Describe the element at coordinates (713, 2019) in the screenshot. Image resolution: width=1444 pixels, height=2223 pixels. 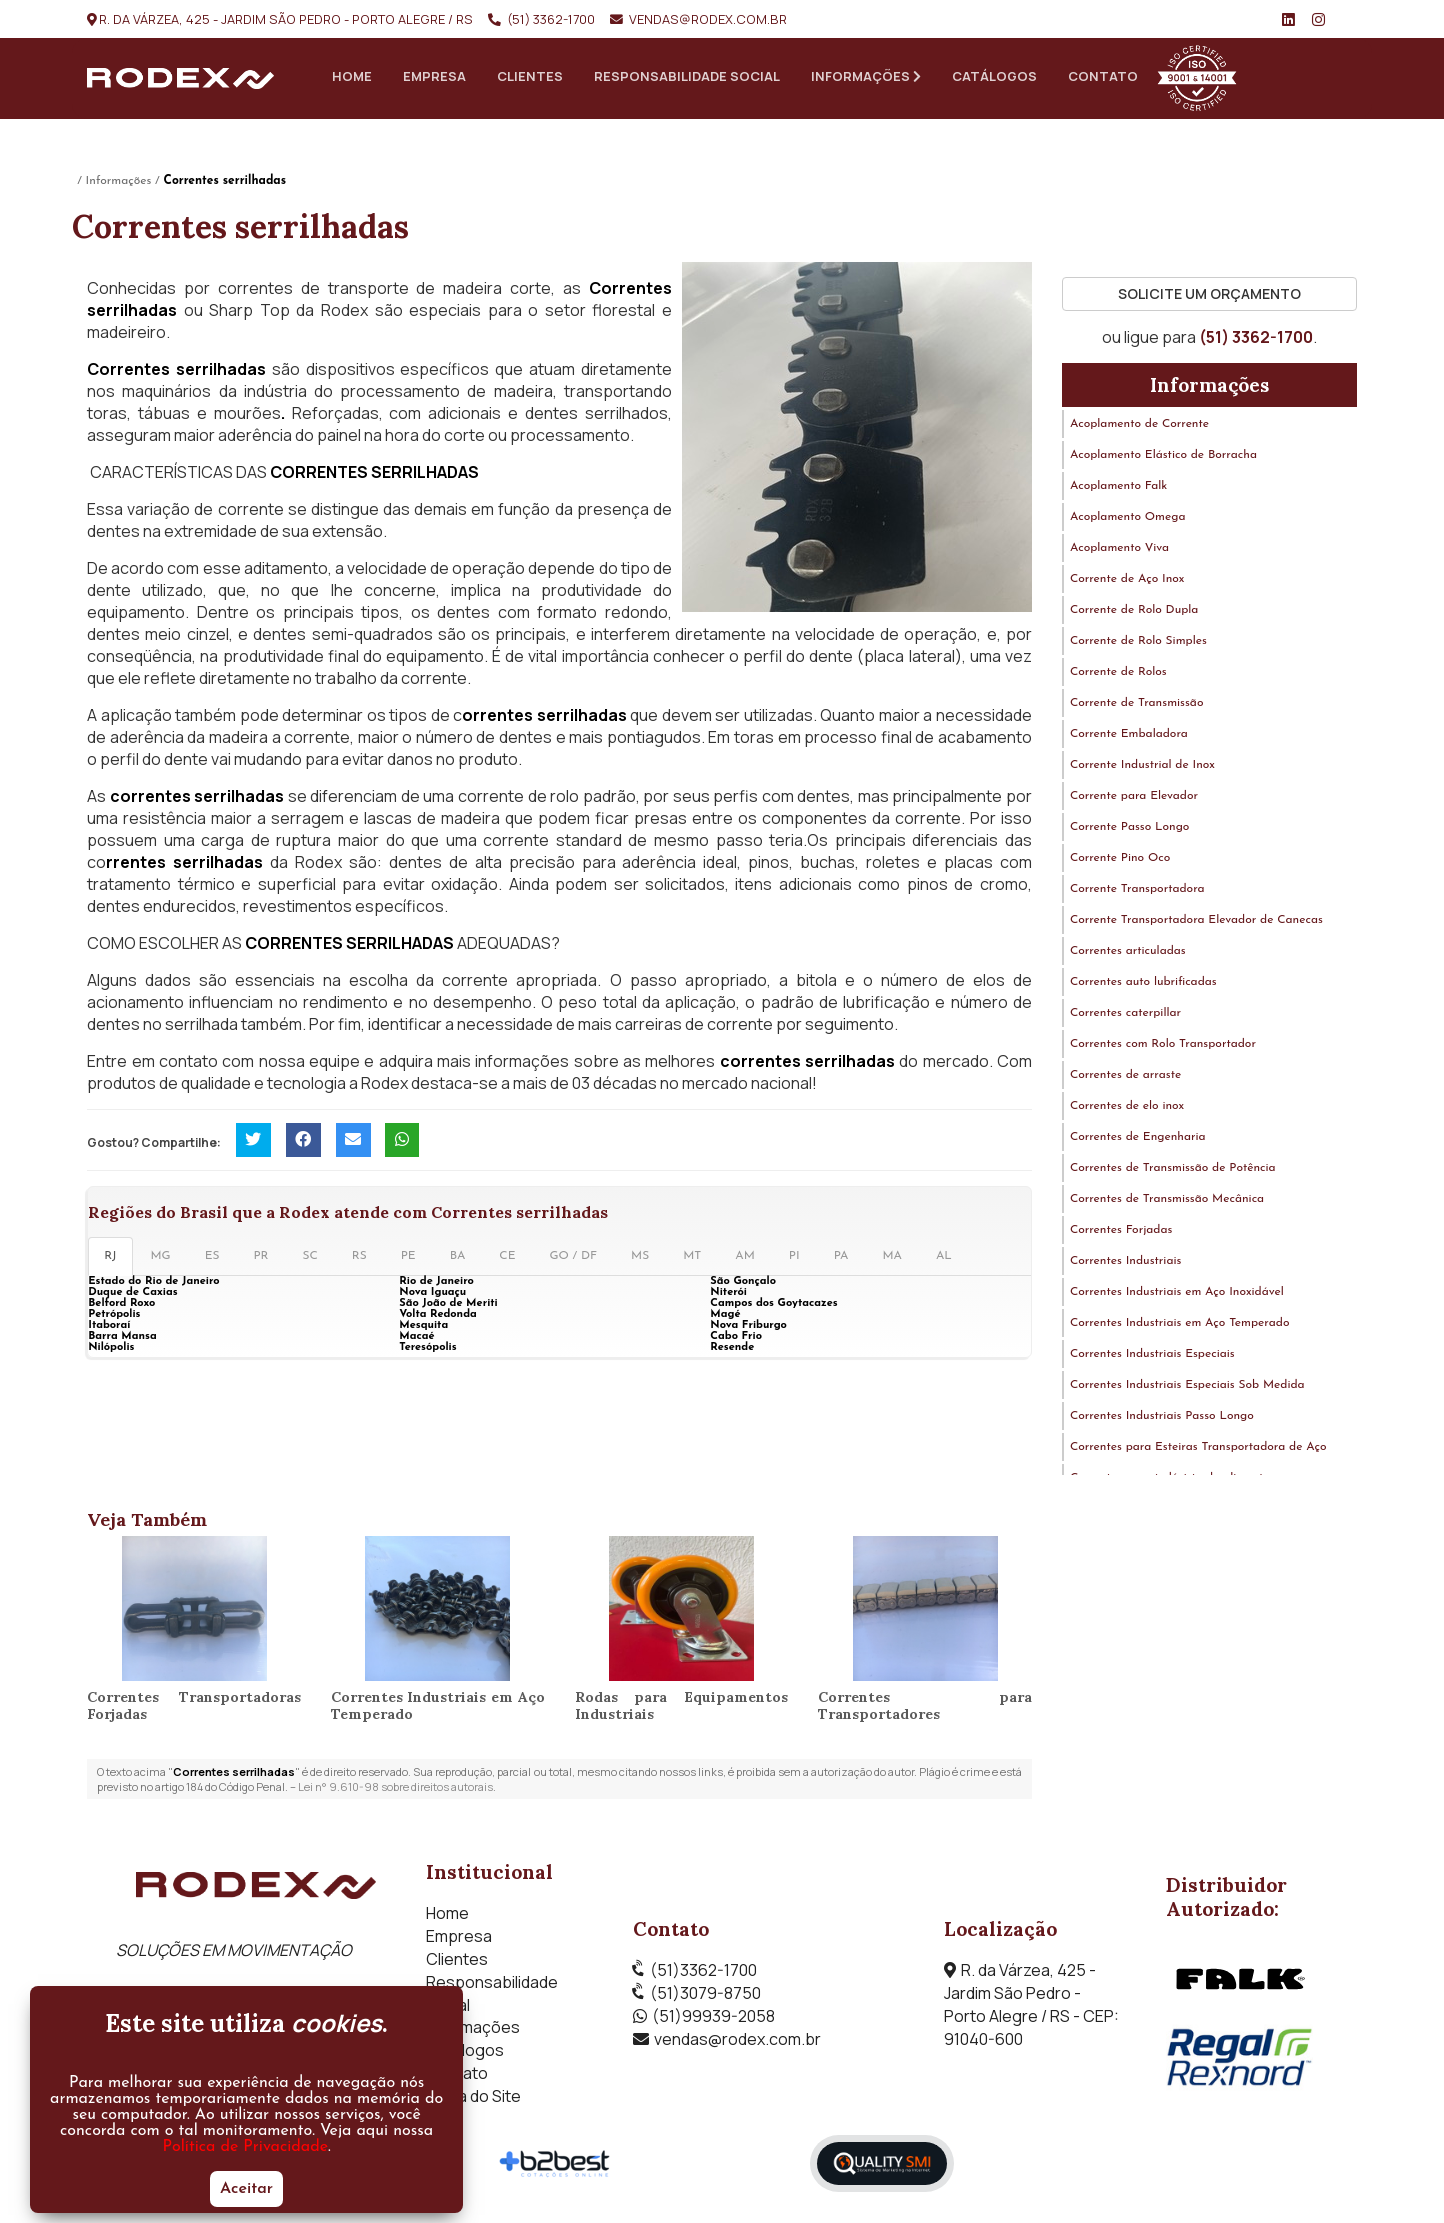
I see `(51)99939-2058` at that location.